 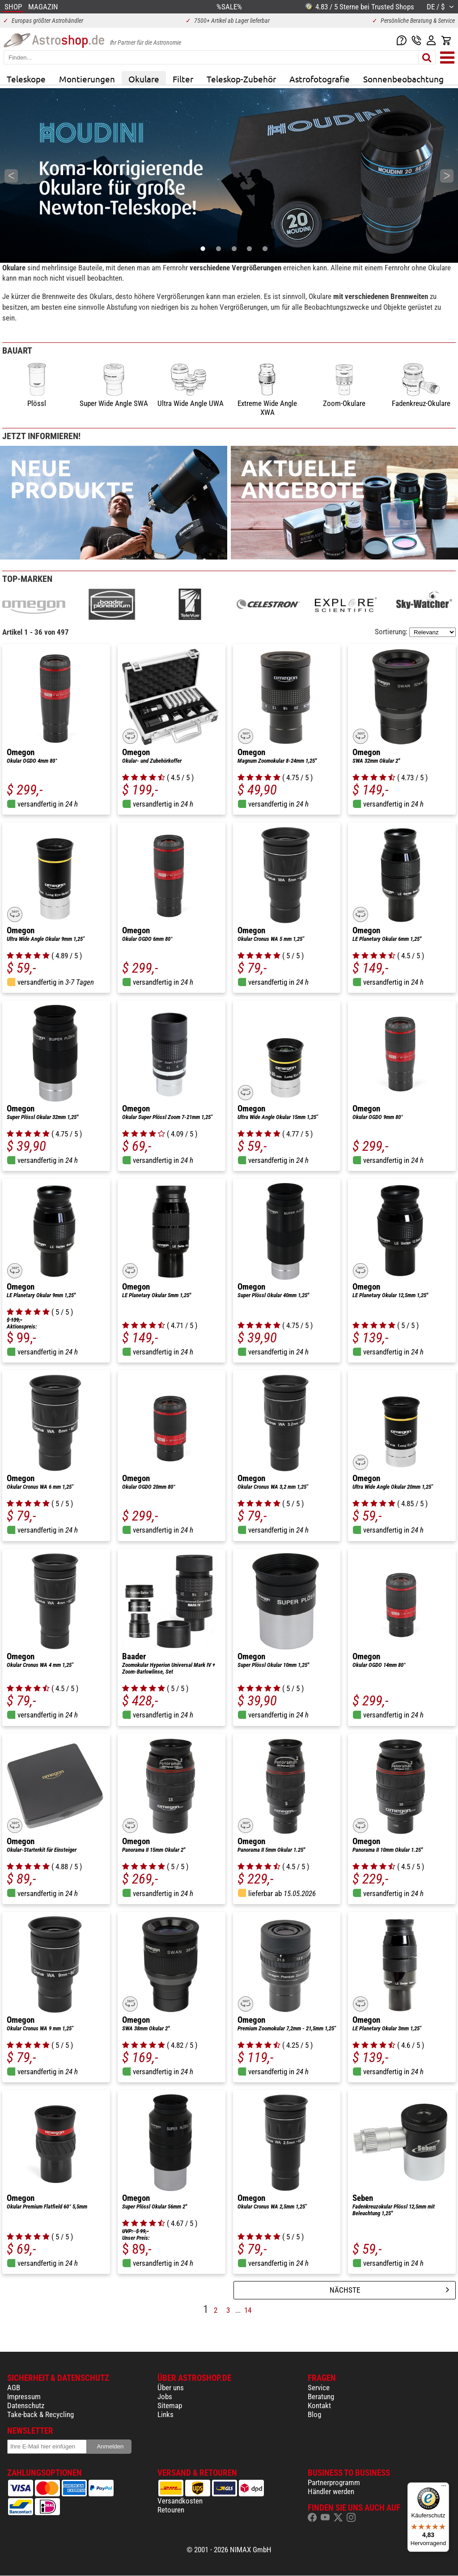 I want to click on Okulare, so click(x=143, y=78).